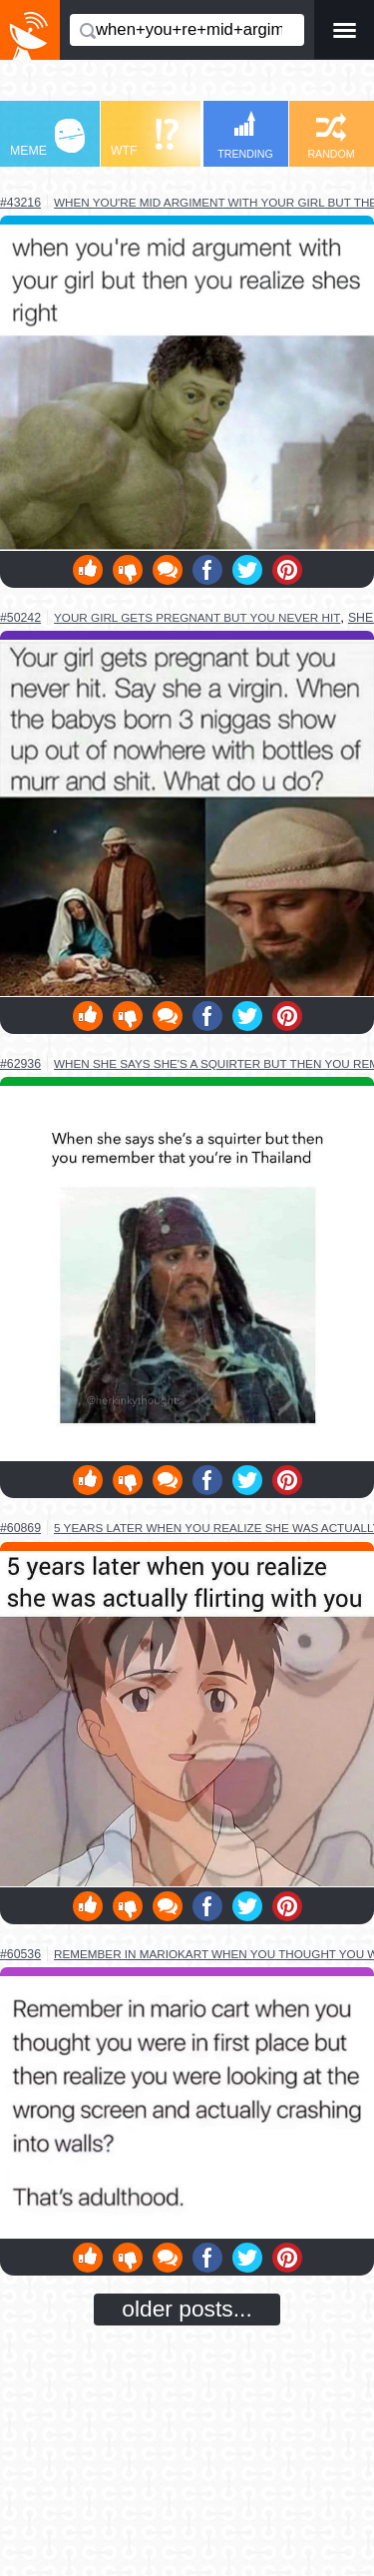 The height and width of the screenshot is (2576, 374). I want to click on #62936, so click(20, 1064).